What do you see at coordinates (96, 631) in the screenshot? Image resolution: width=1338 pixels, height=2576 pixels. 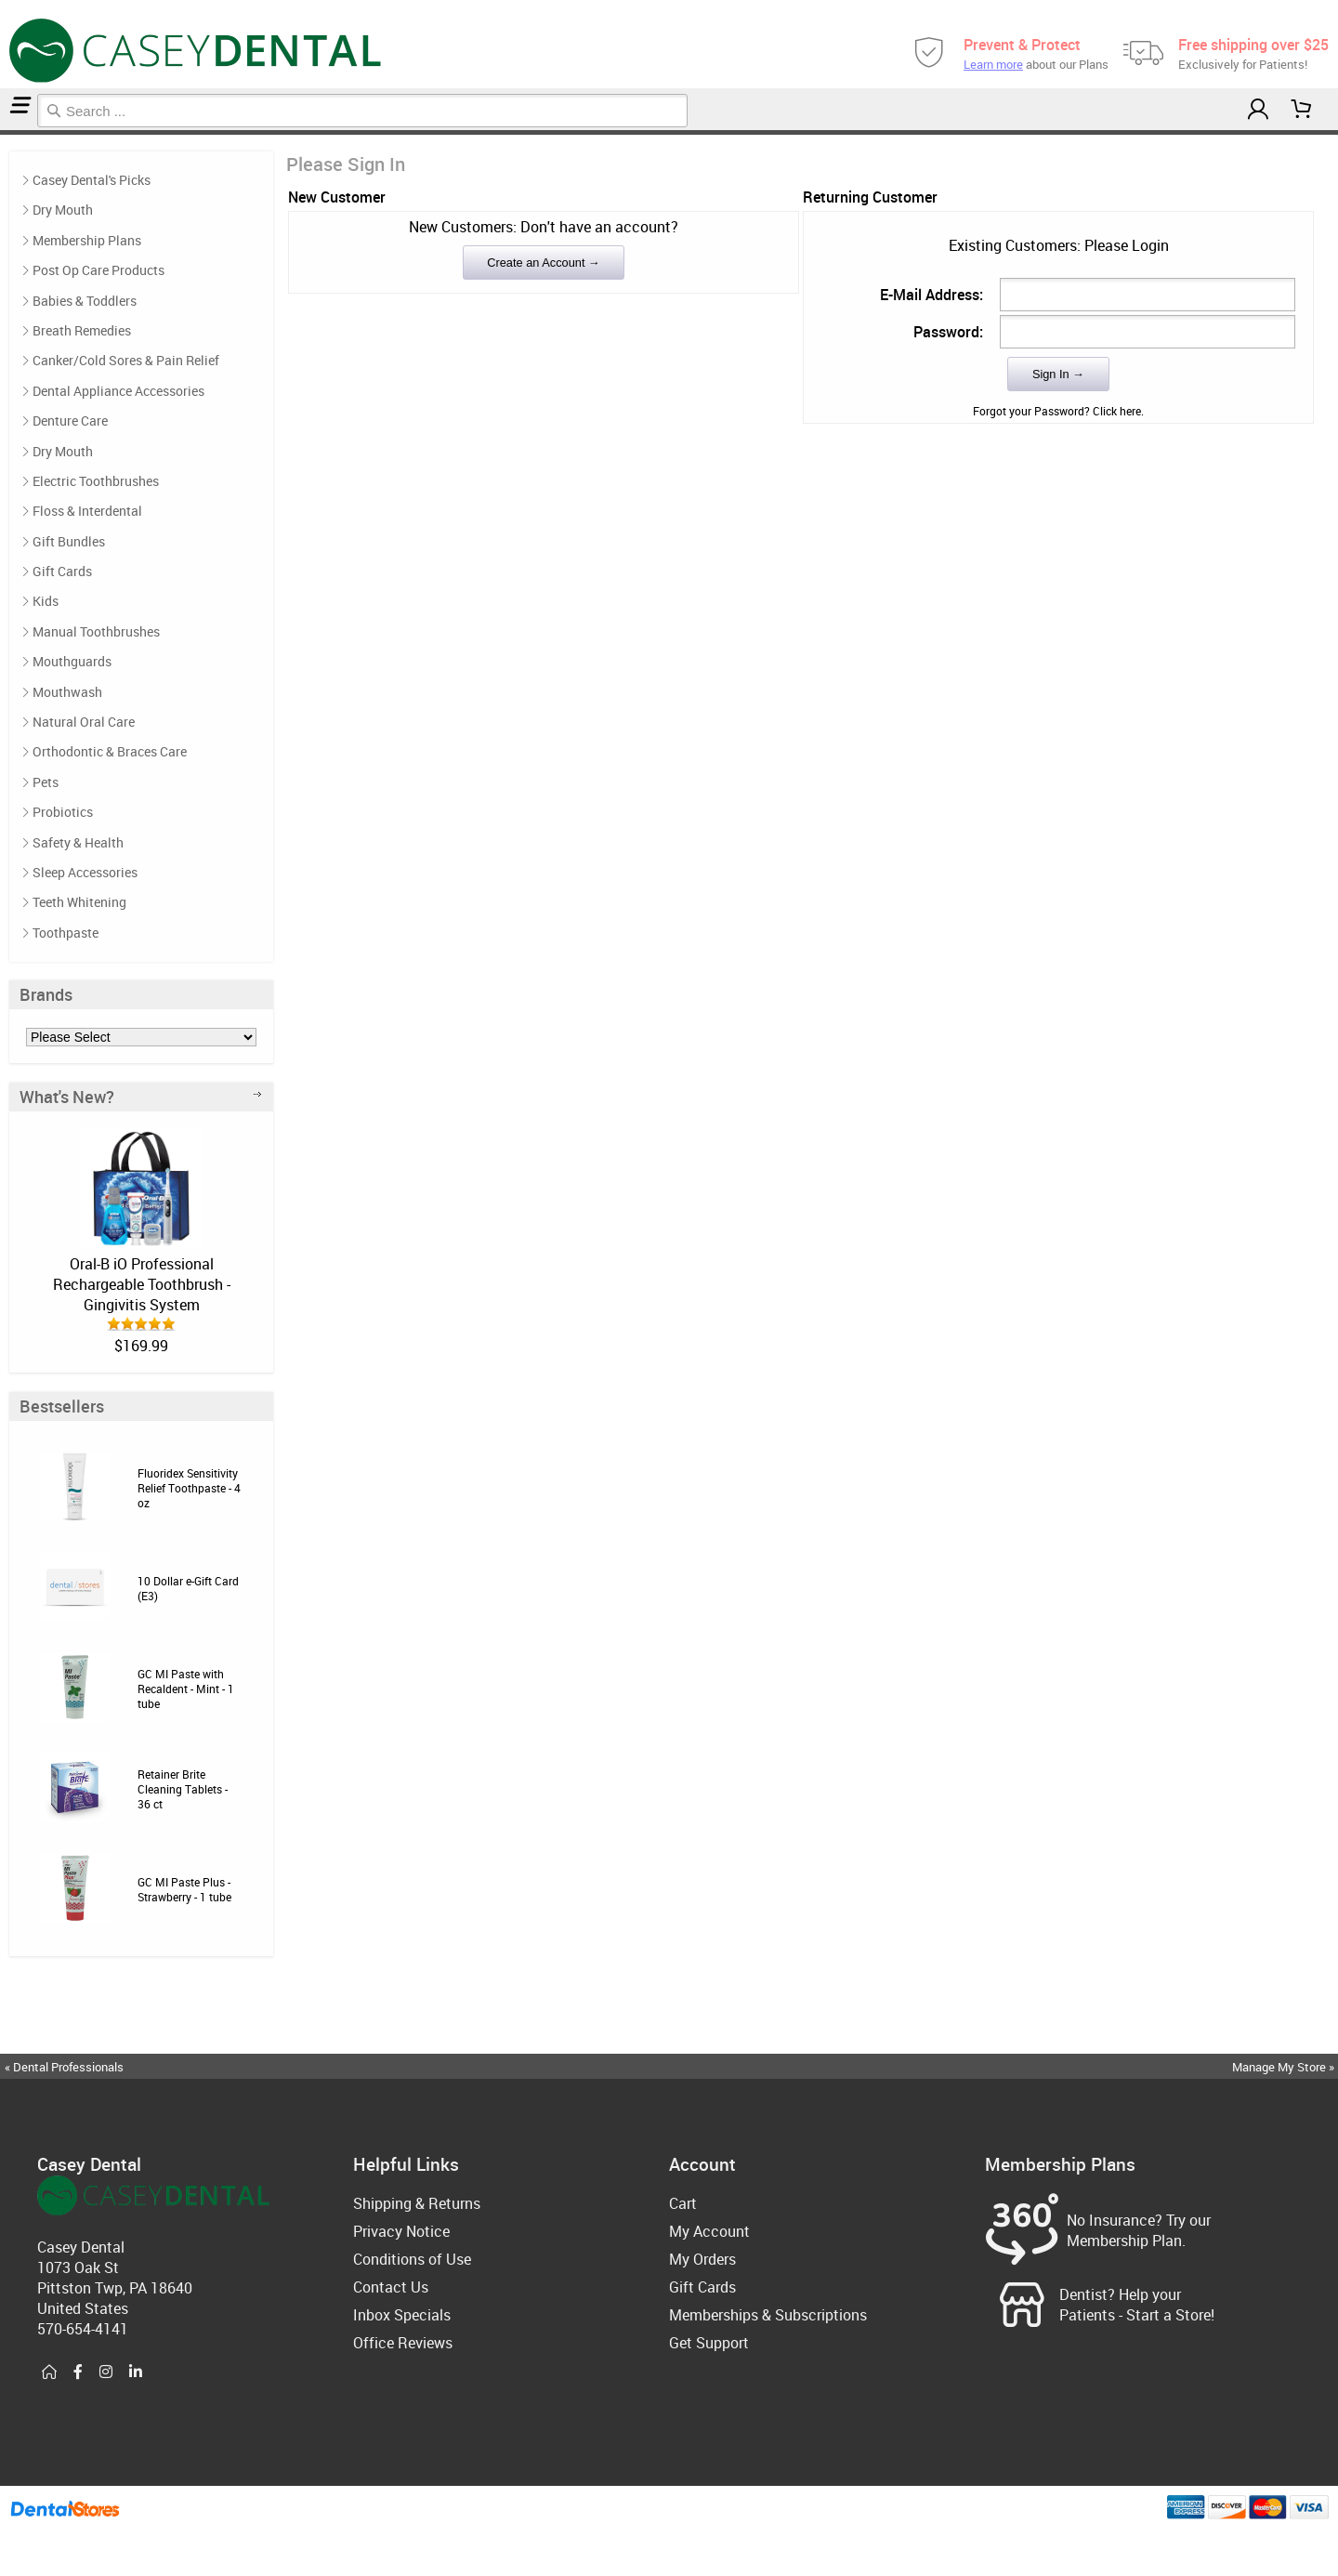 I see `Manual Toothbrushes` at bounding box center [96, 631].